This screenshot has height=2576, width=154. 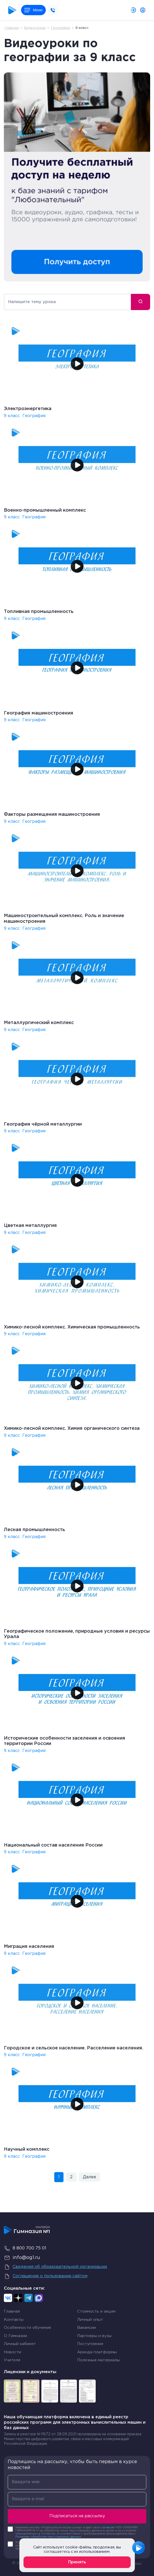 I want to click on Поступление, so click(x=90, y=2344).